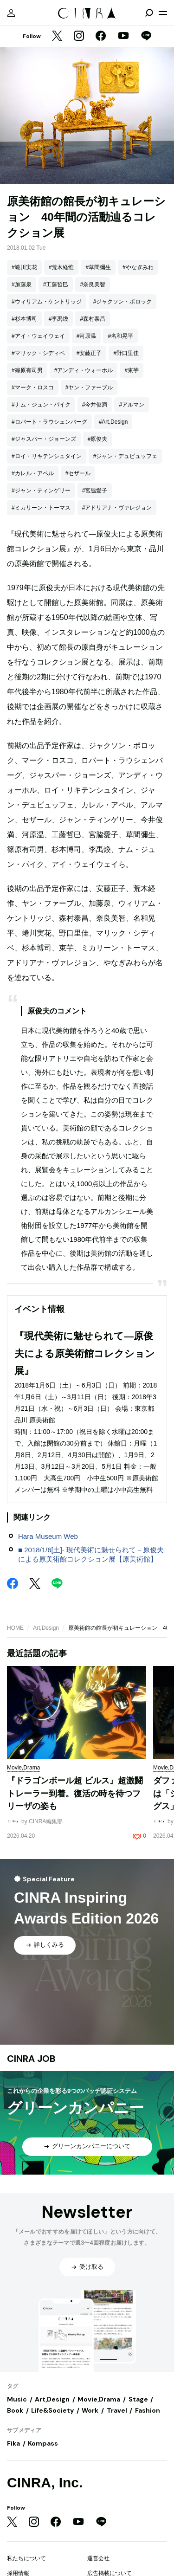 The width and height of the screenshot is (174, 2576). What do you see at coordinates (138, 267) in the screenshot?
I see `#やなぎみわ` at bounding box center [138, 267].